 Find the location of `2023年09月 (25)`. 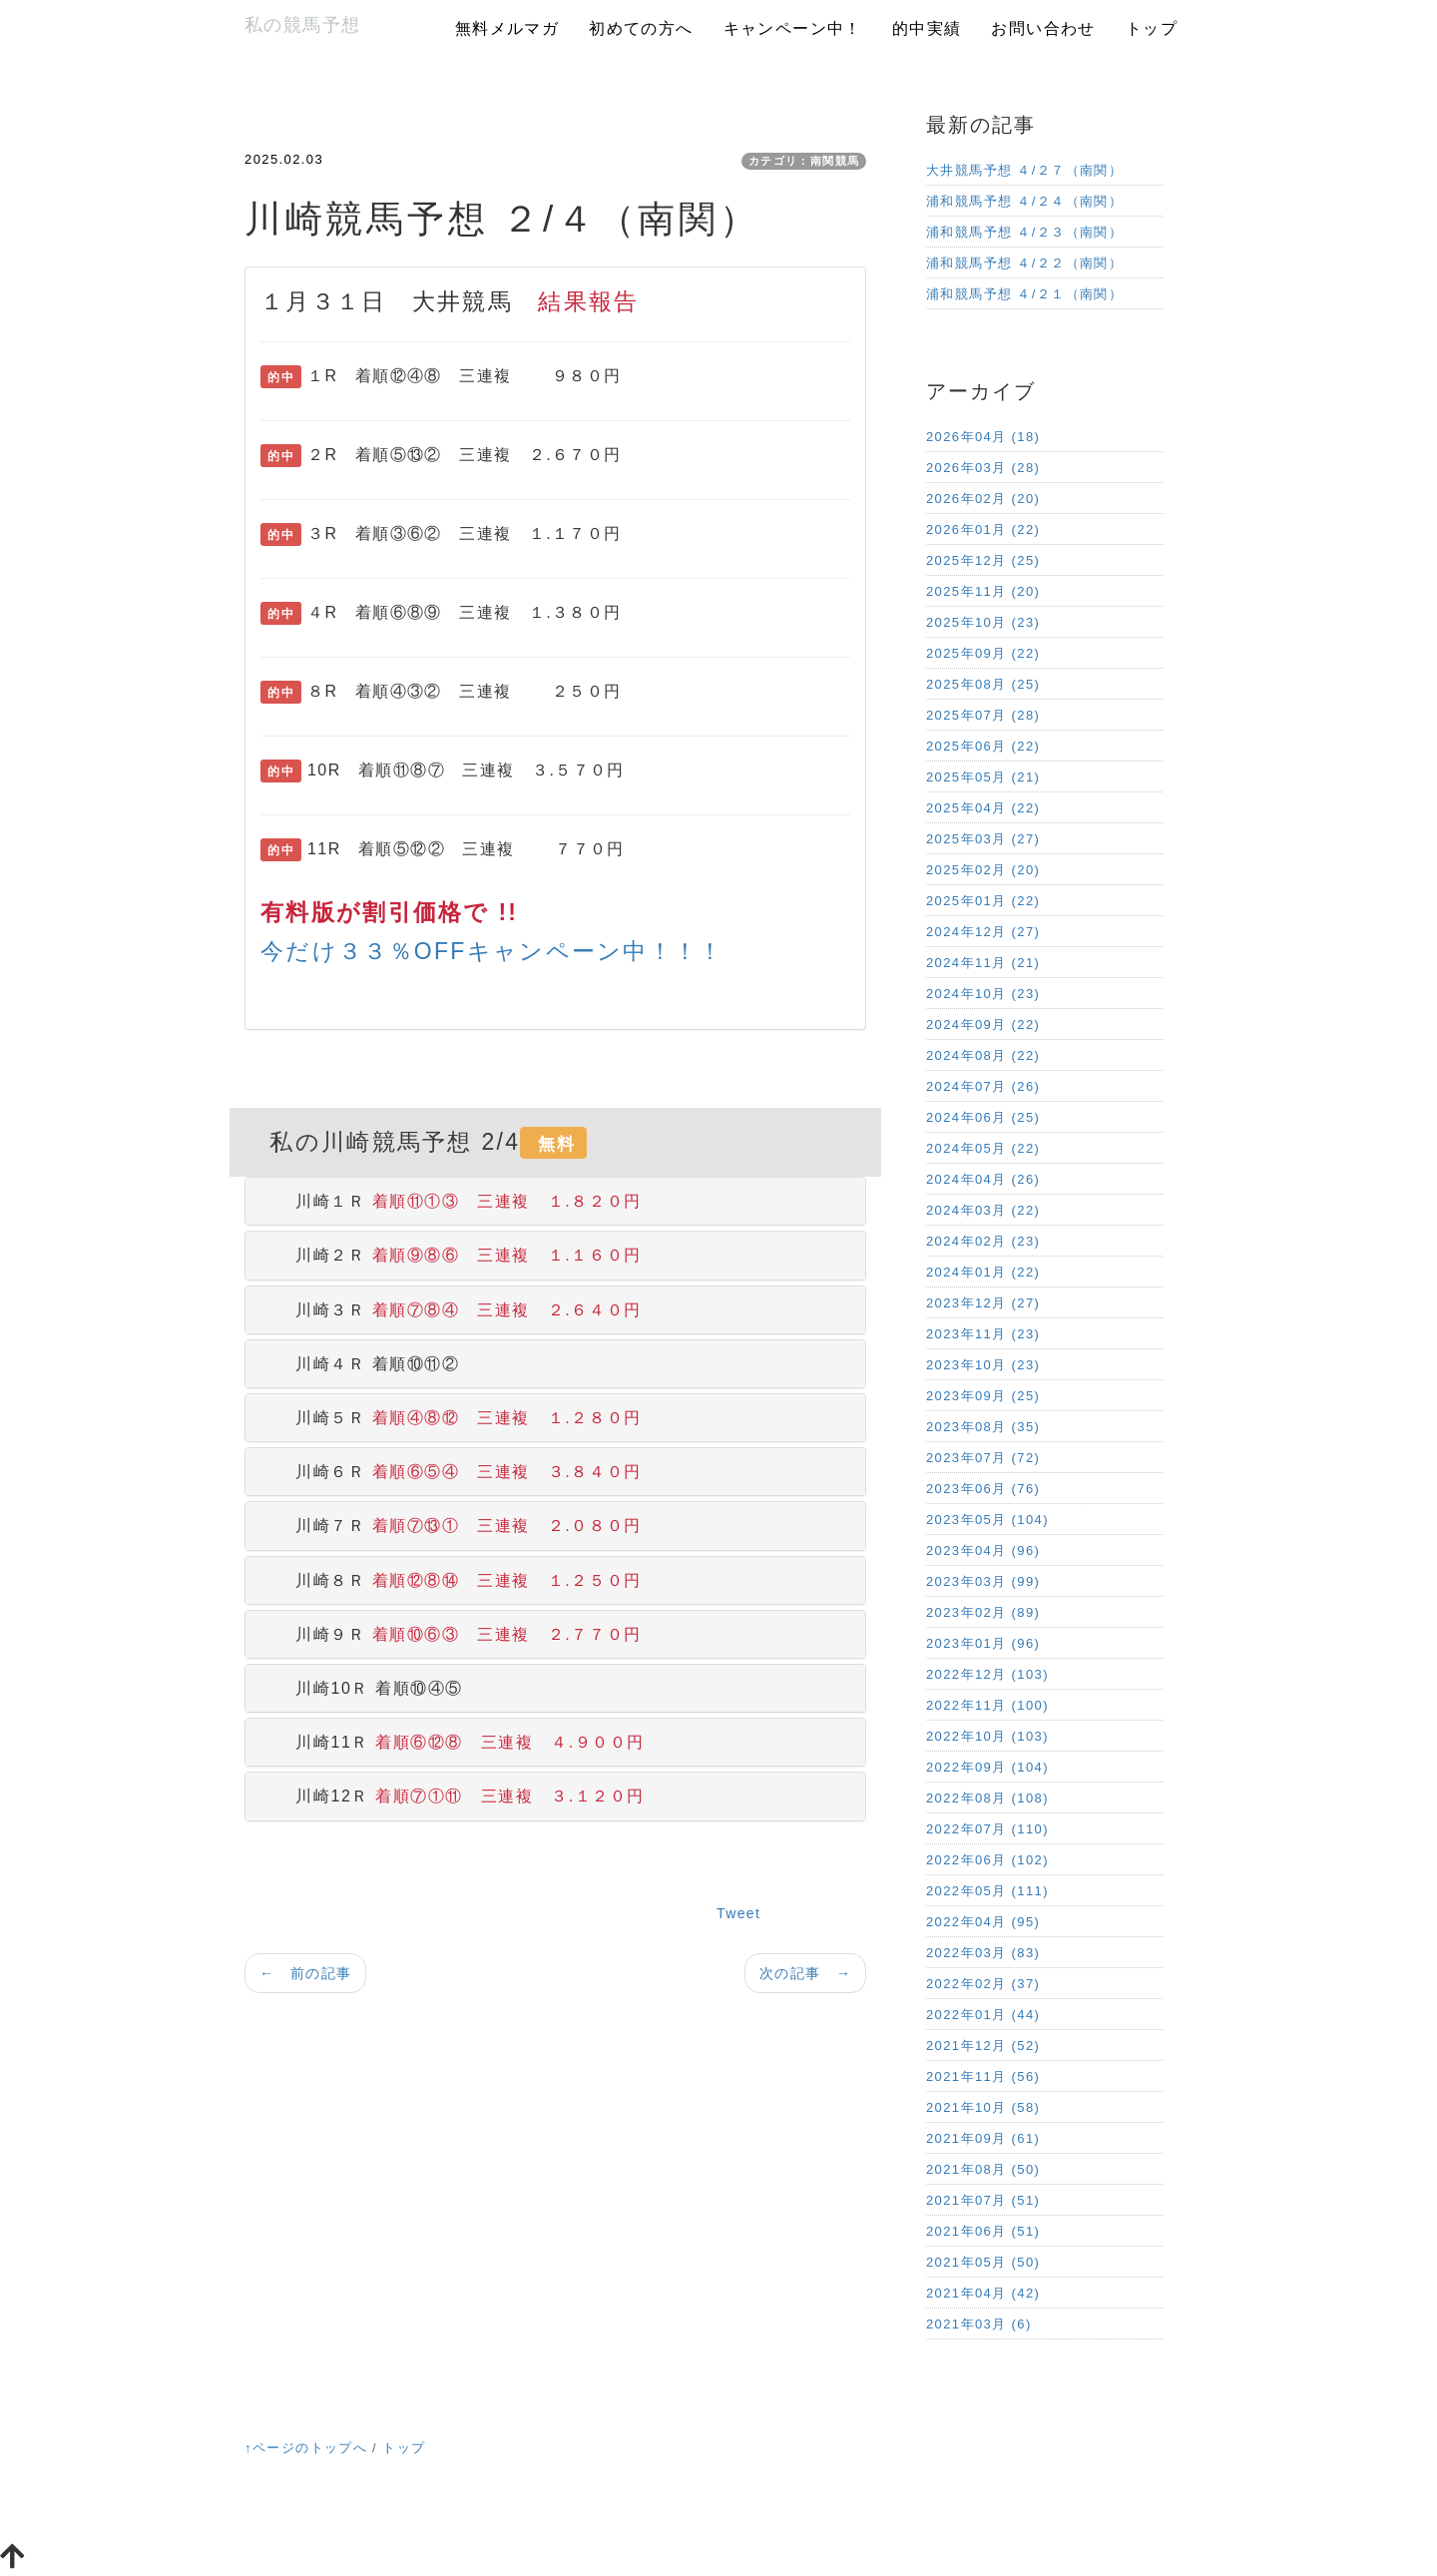

2023年09月 (25) is located at coordinates (983, 1395).